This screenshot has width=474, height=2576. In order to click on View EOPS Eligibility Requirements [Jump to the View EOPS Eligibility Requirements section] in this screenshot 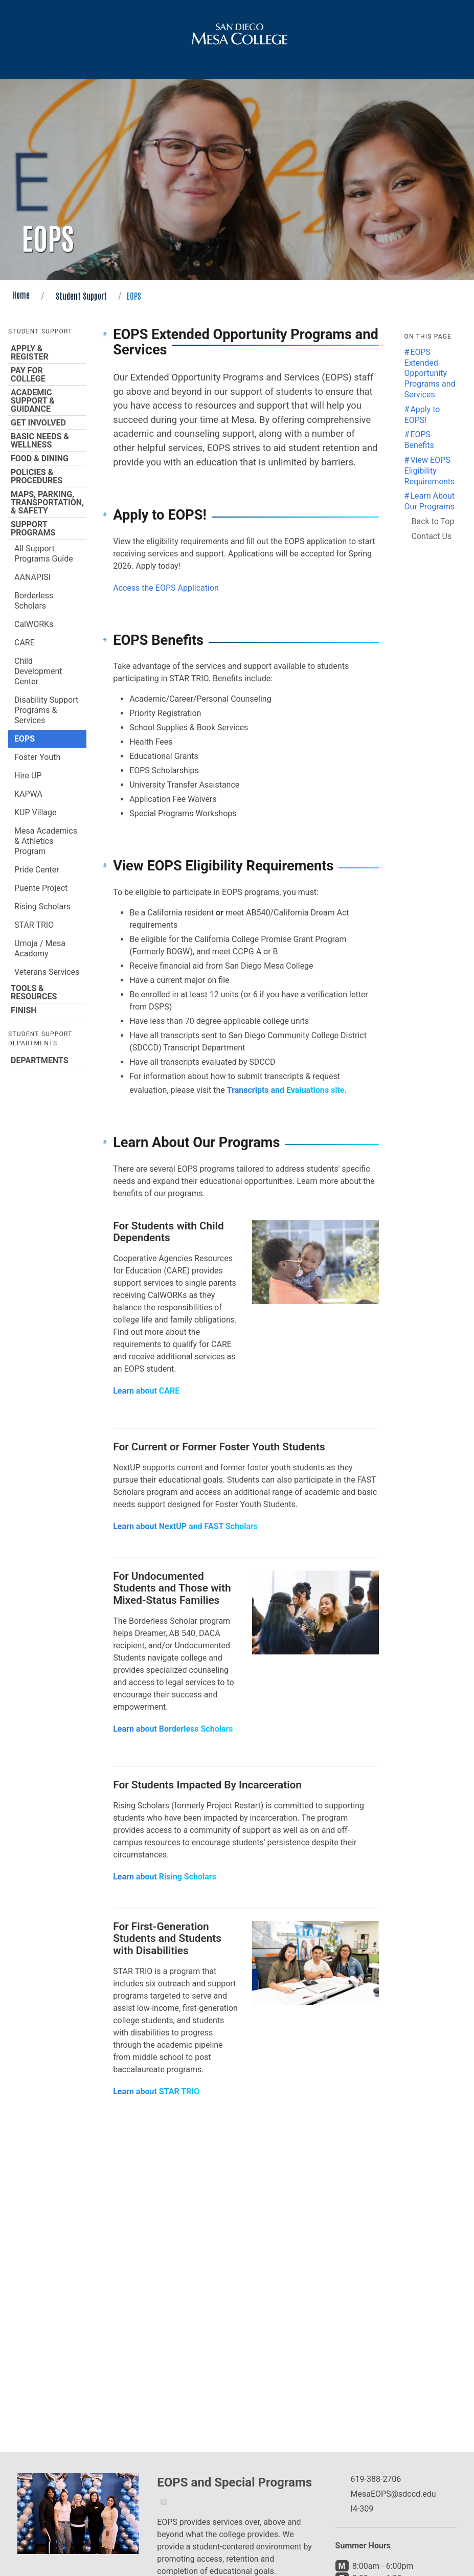, I will do `click(429, 470)`.